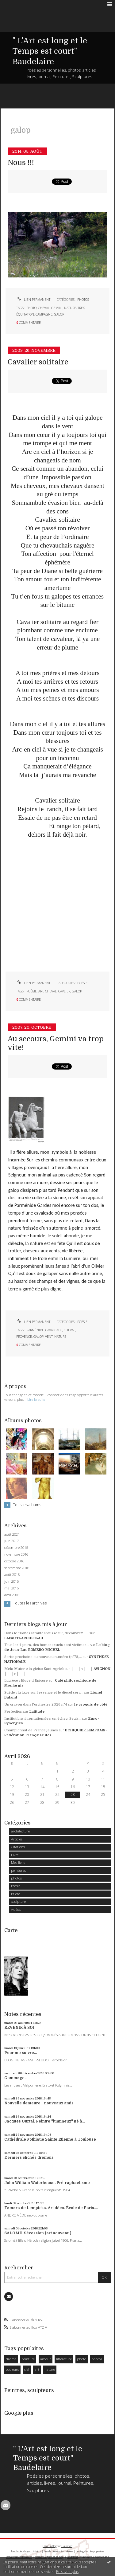  Describe the element at coordinates (37, 2233) in the screenshot. I see `SALOMÉ. Sécession (art nouveau)` at that location.